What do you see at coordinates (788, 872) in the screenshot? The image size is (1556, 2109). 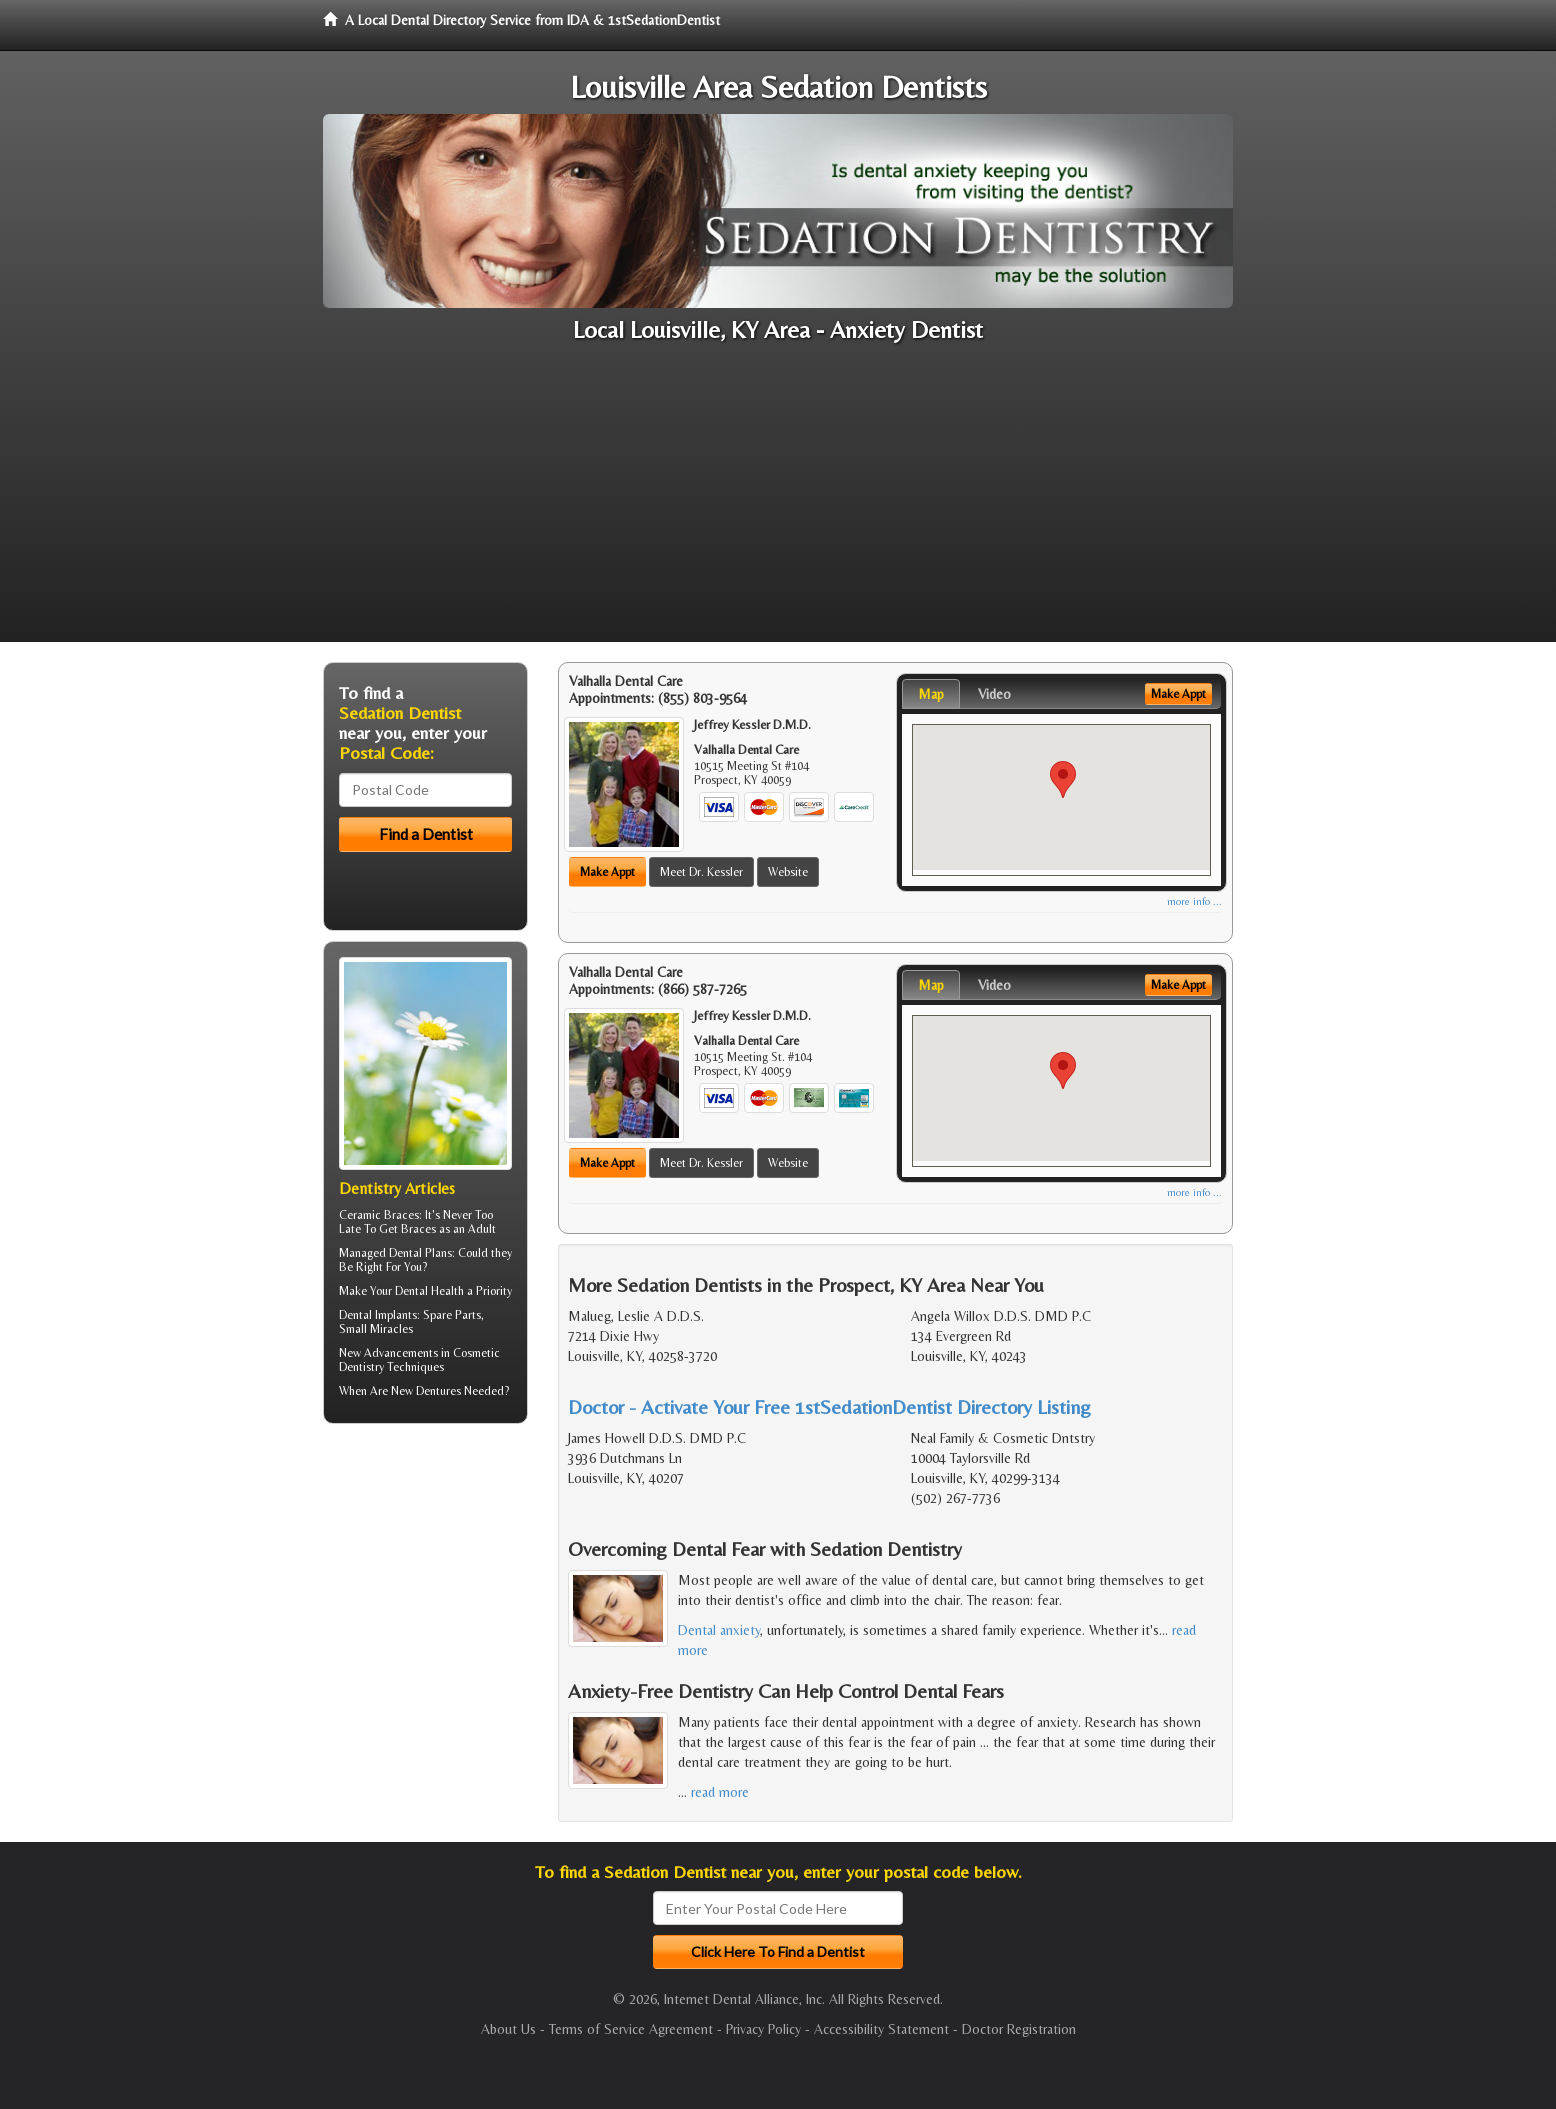 I see `Website` at bounding box center [788, 872].